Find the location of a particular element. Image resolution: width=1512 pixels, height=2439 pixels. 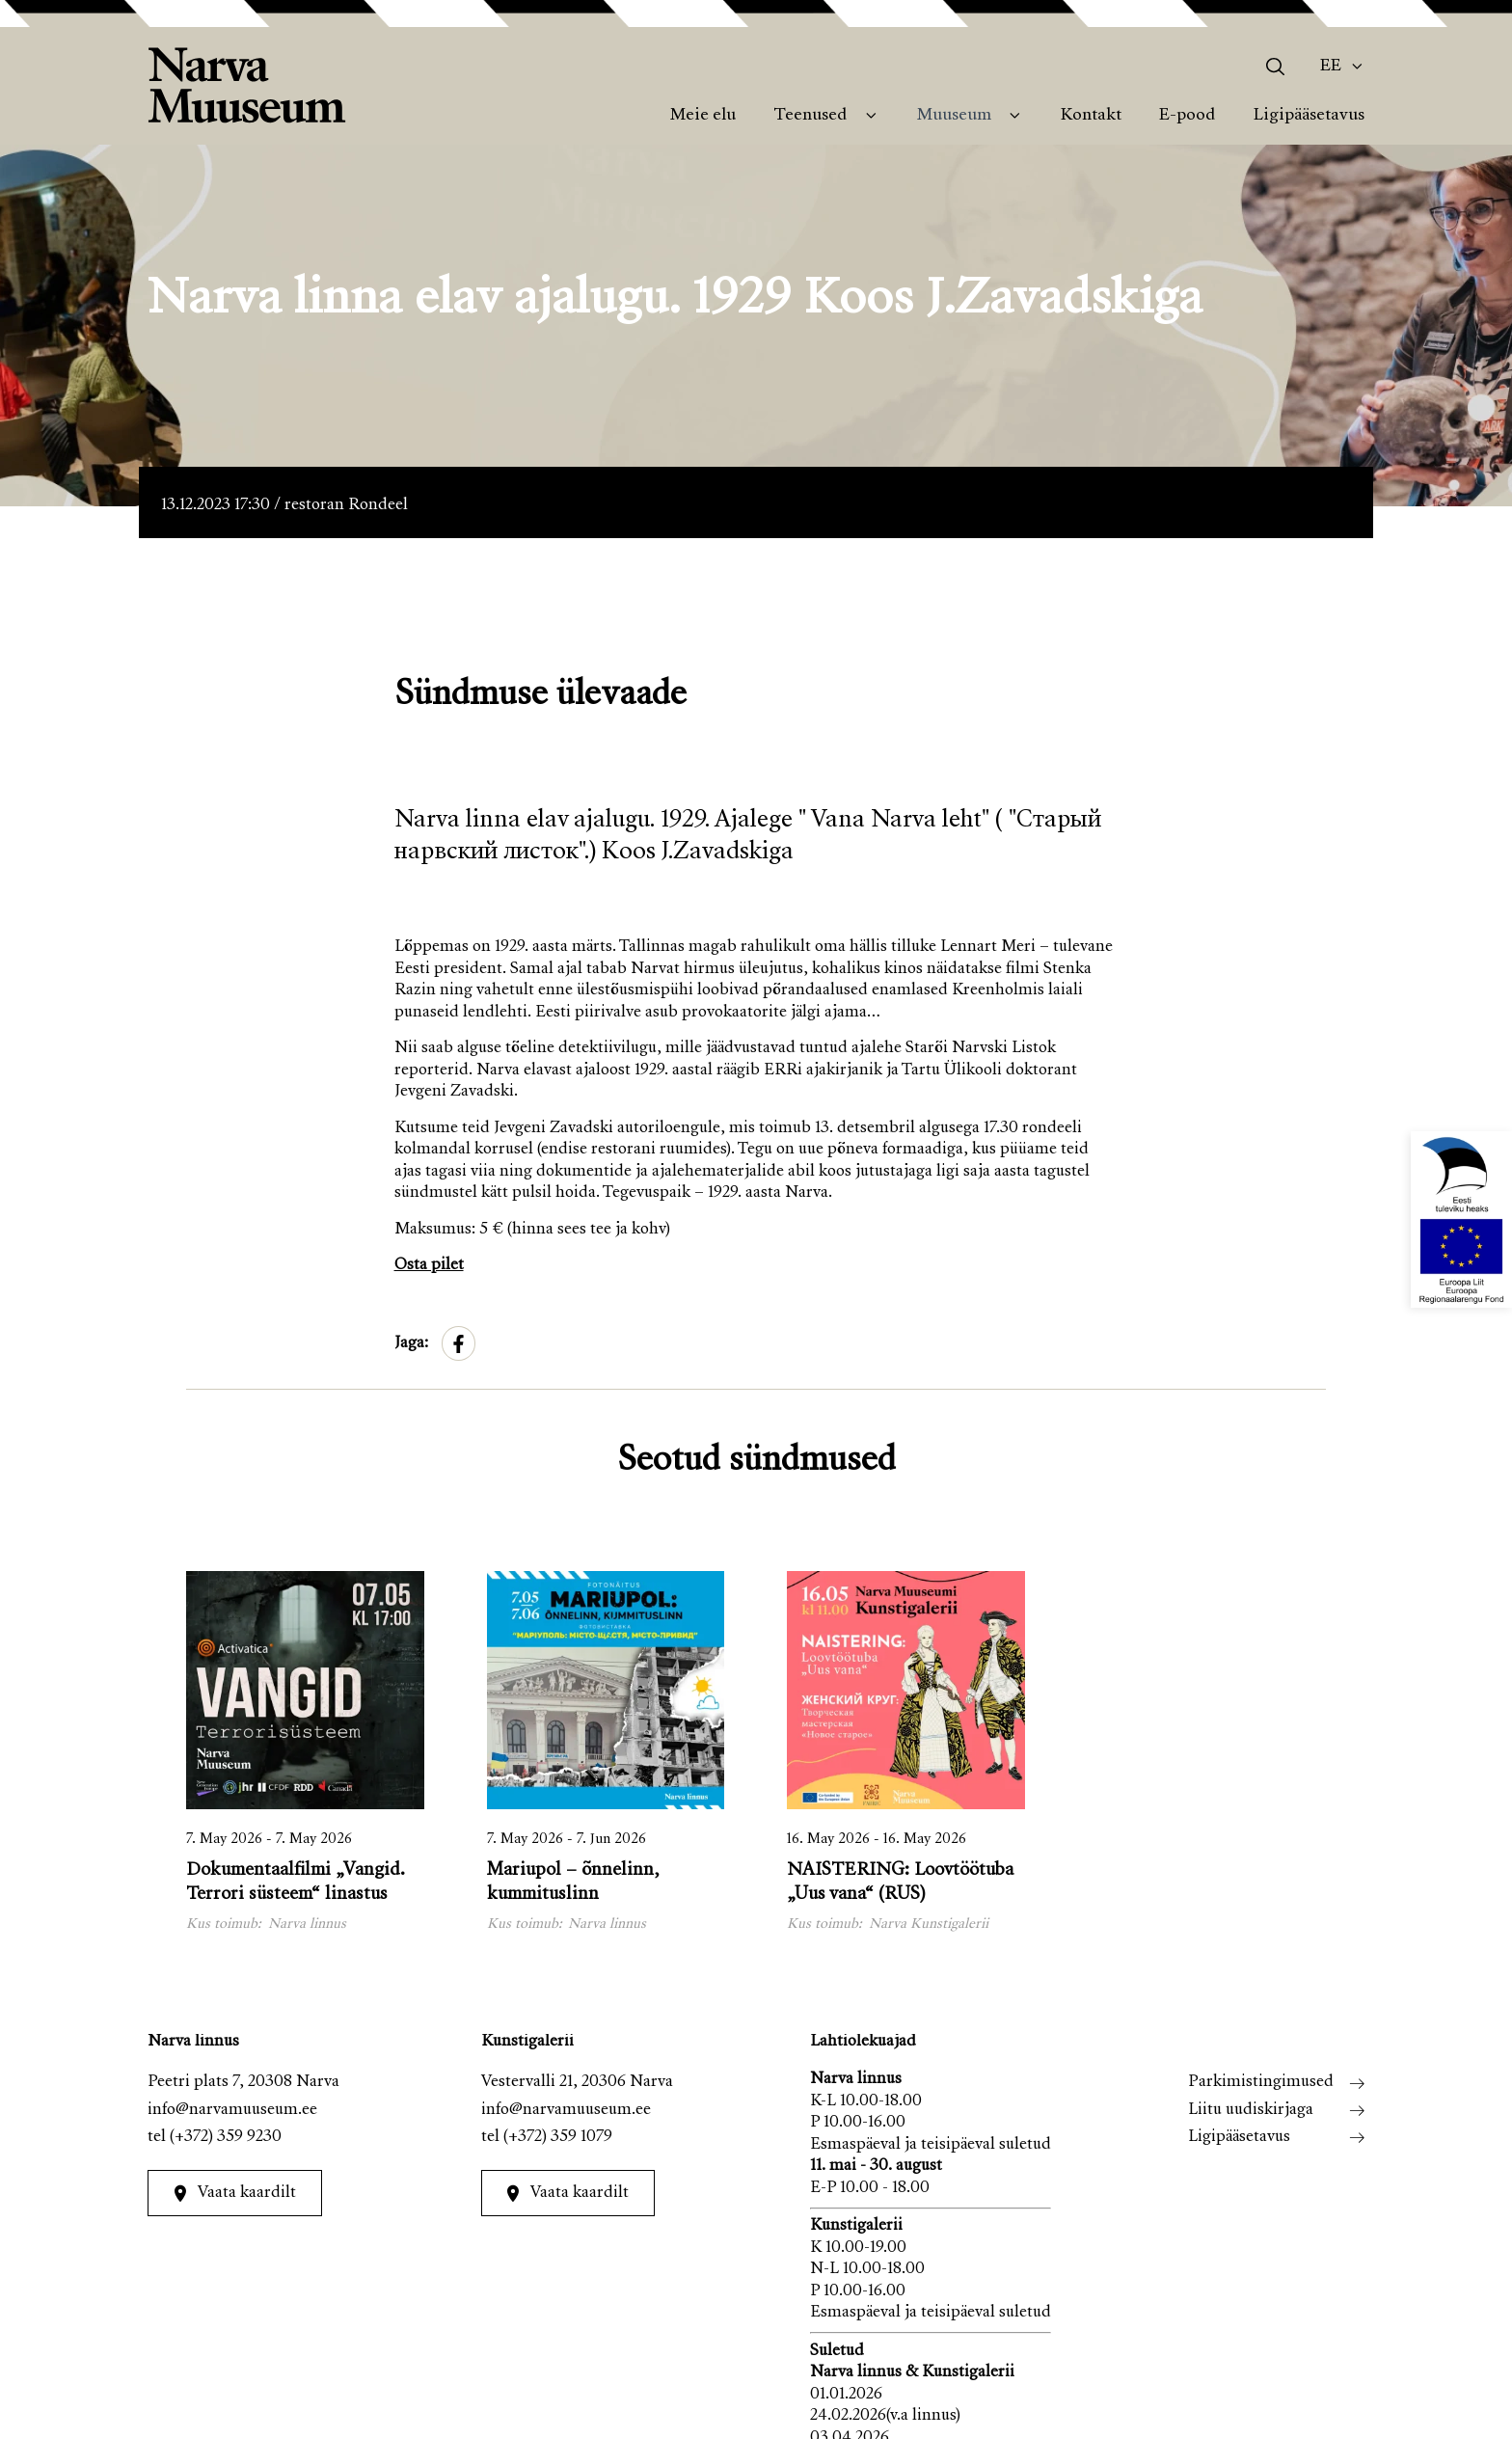

E-pood [menuitem] is located at coordinates (1187, 115).